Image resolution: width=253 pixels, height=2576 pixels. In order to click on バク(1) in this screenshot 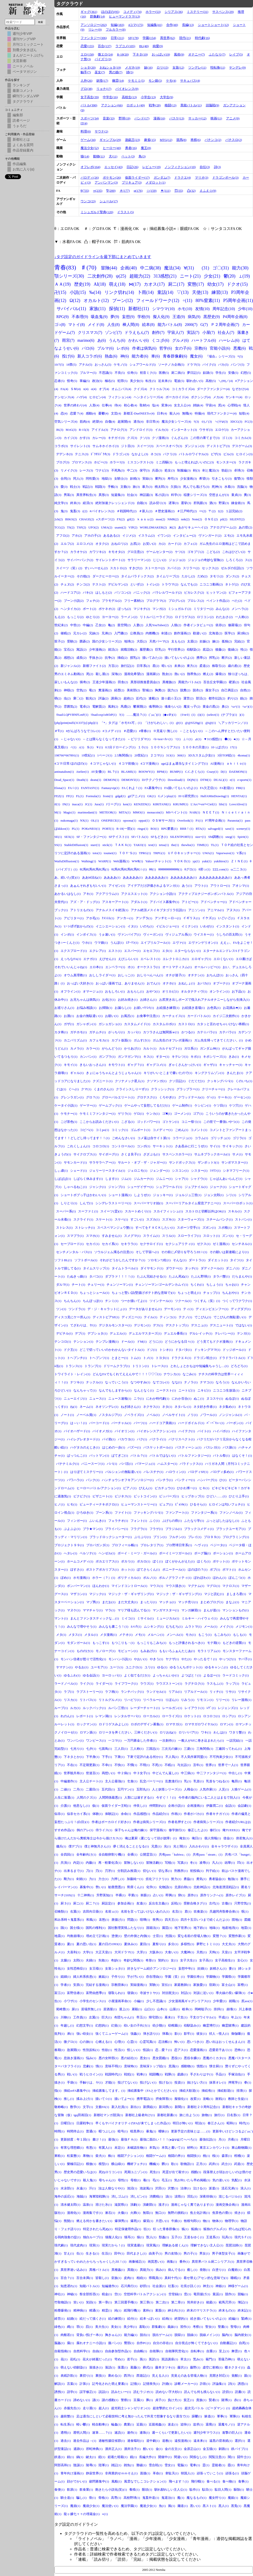, I will do `click(142, 1439)`.